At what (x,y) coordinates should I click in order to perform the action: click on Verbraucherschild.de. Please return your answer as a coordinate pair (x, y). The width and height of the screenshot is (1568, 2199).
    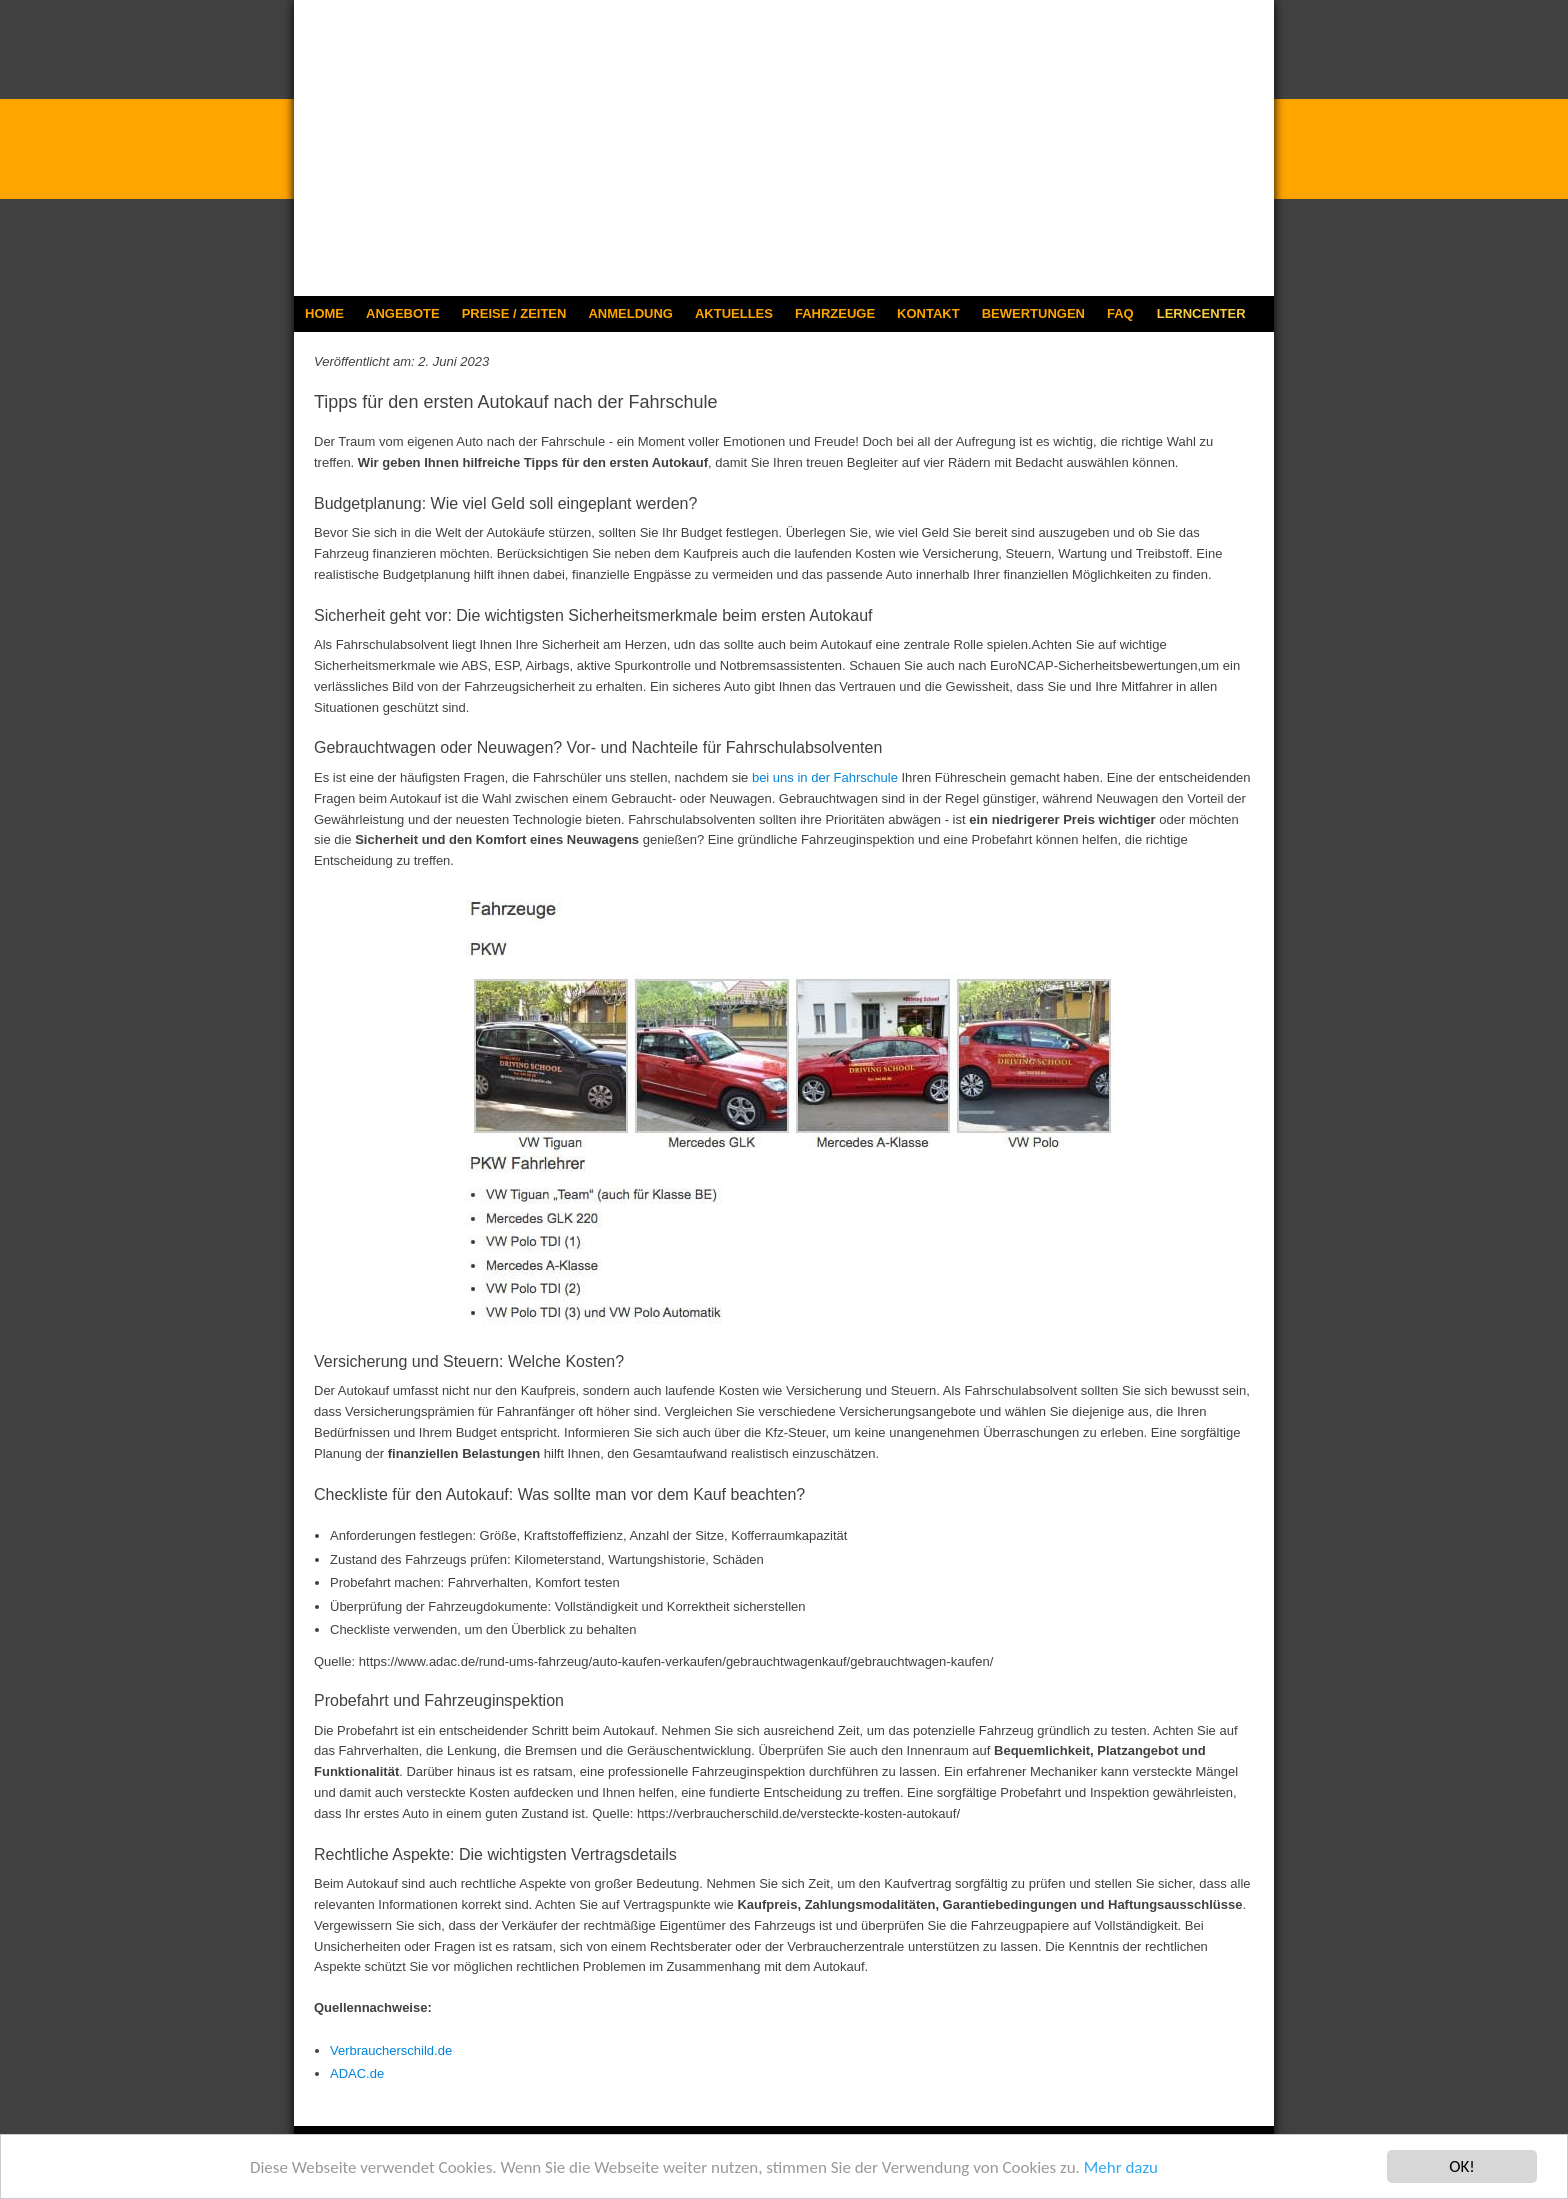
    Looking at the image, I should click on (391, 2050).